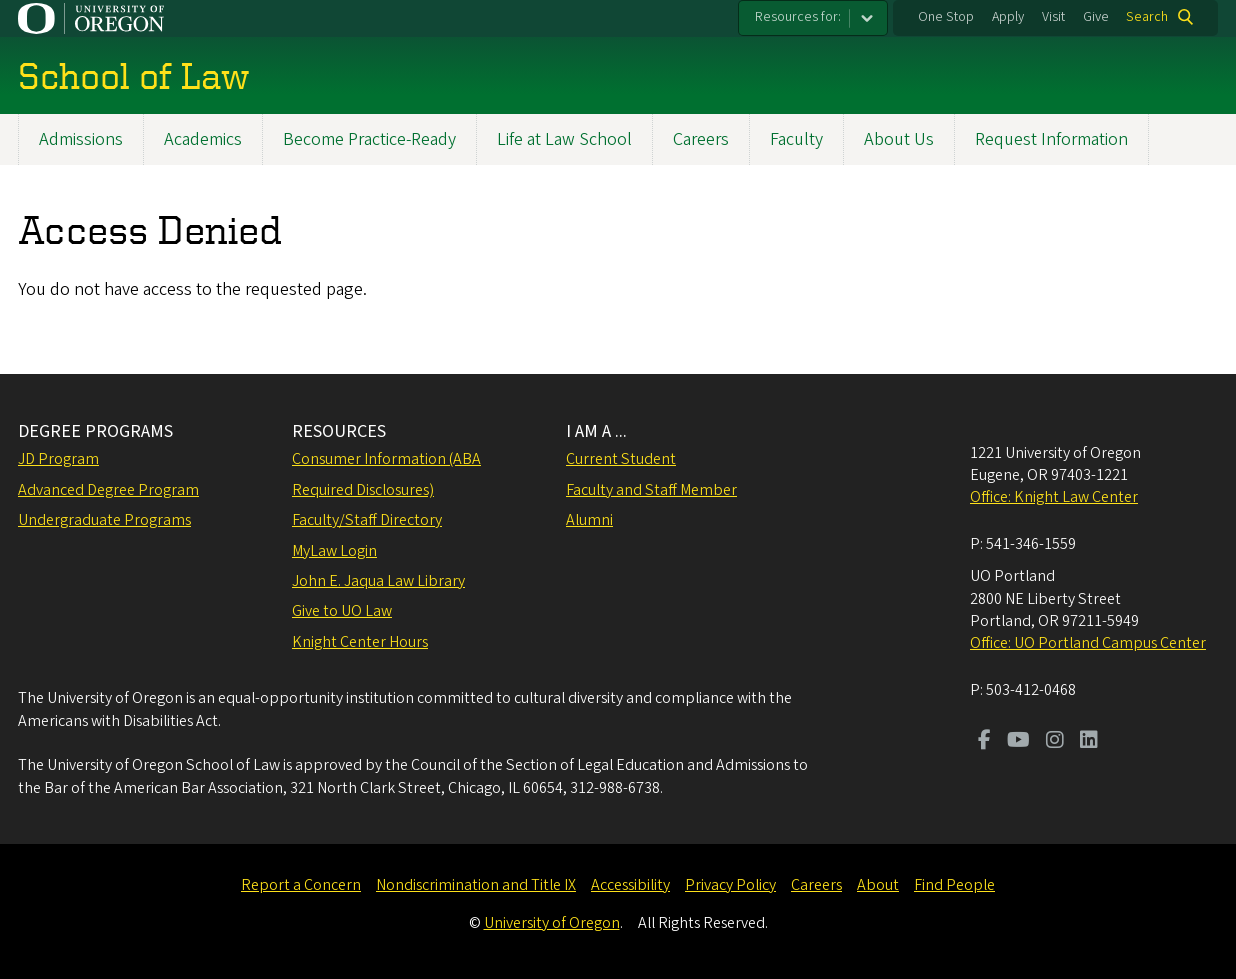 The height and width of the screenshot is (979, 1236). What do you see at coordinates (1054, 497) in the screenshot?
I see `Office: Knight Law Center` at bounding box center [1054, 497].